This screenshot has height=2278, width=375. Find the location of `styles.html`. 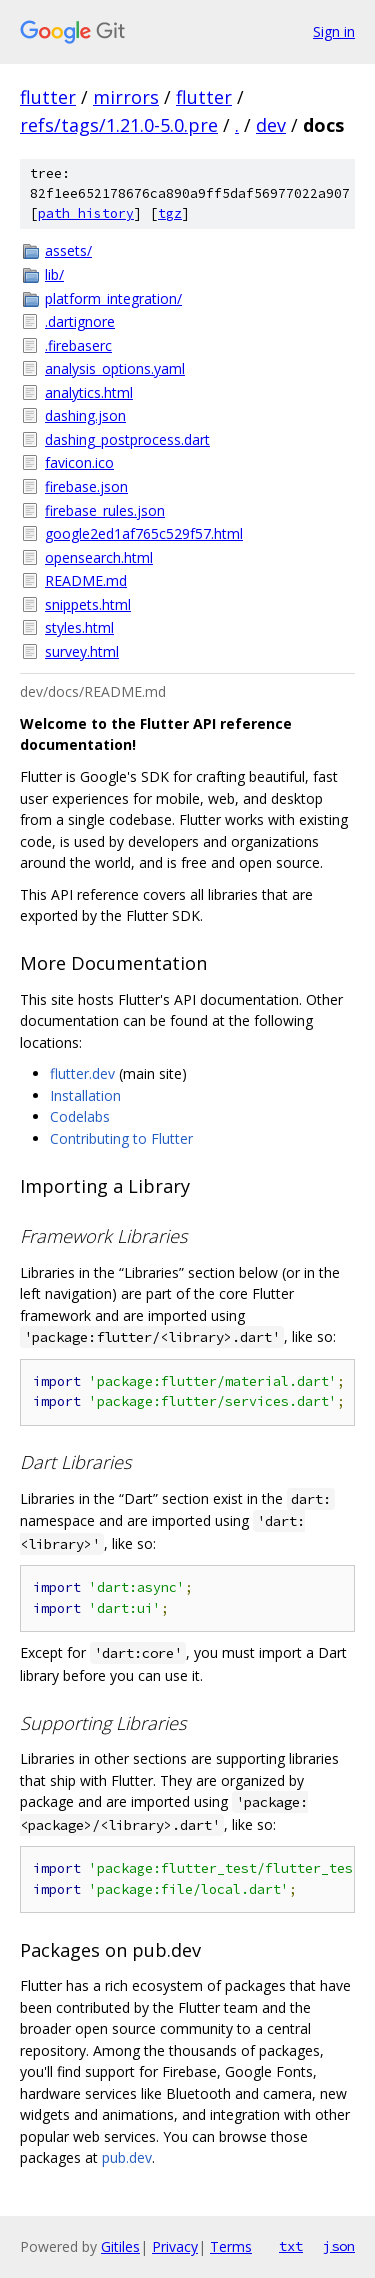

styles.html is located at coordinates (79, 627).